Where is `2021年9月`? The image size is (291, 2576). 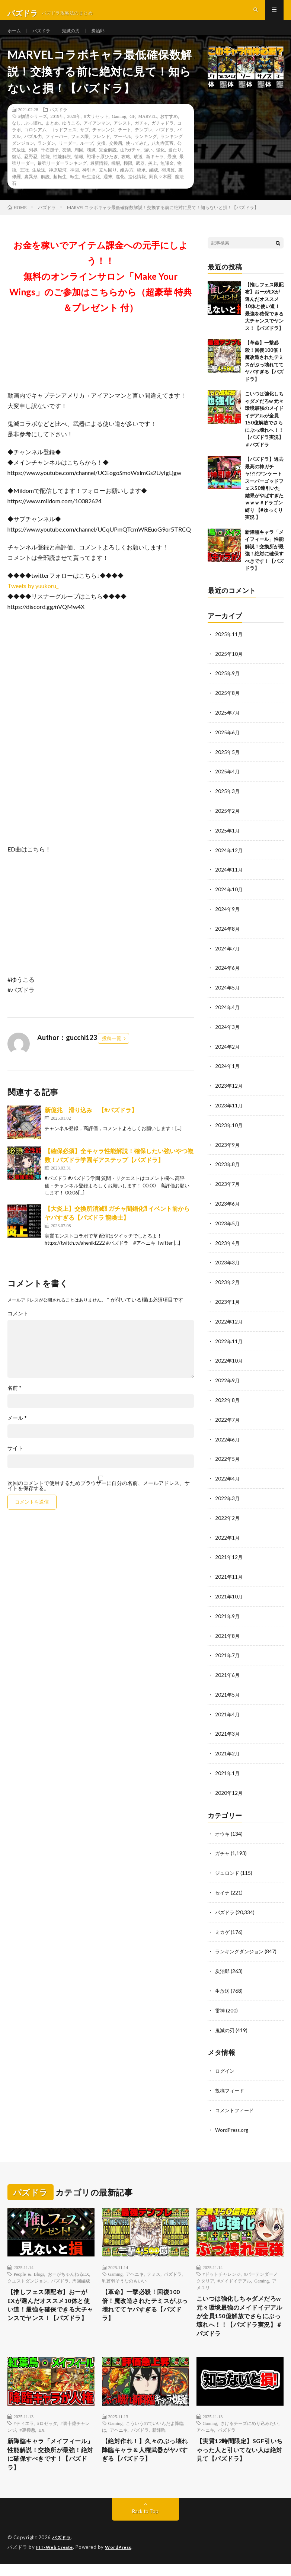 2021年9月 is located at coordinates (227, 1614).